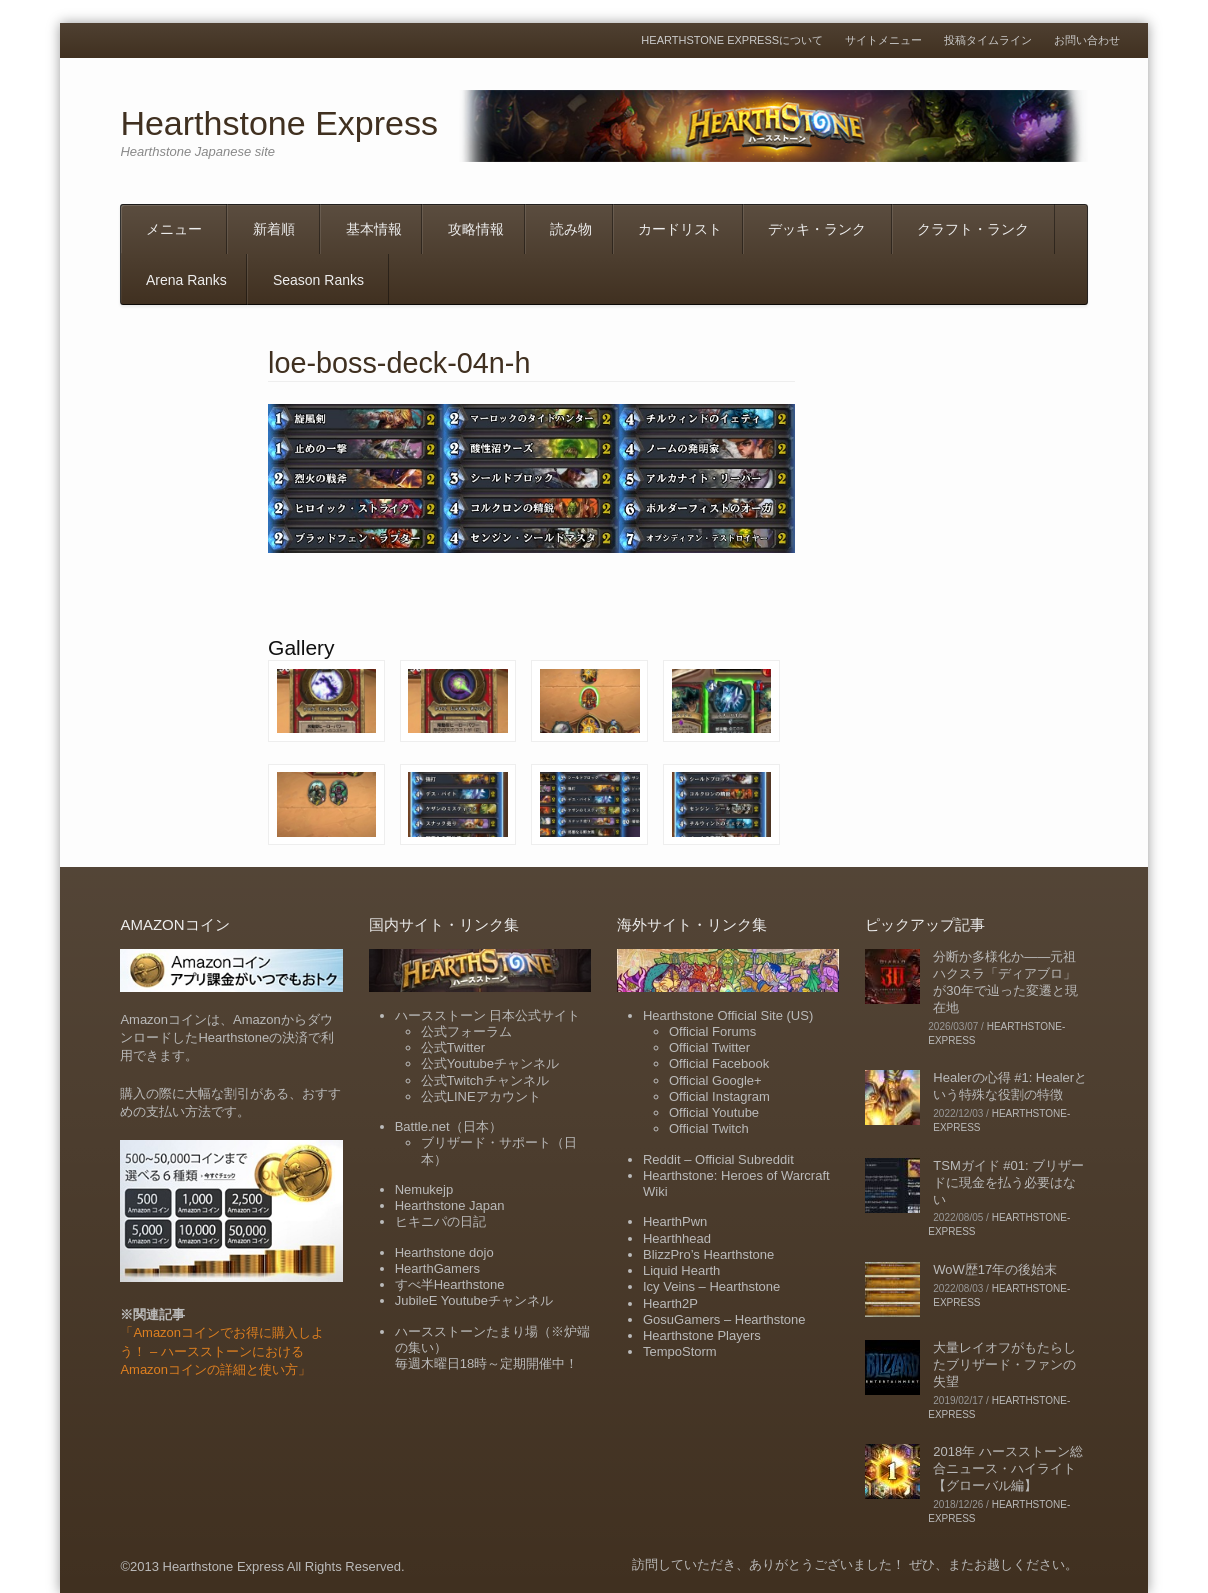 The image size is (1208, 1593). What do you see at coordinates (466, 1031) in the screenshot?
I see `公式フォーラム` at bounding box center [466, 1031].